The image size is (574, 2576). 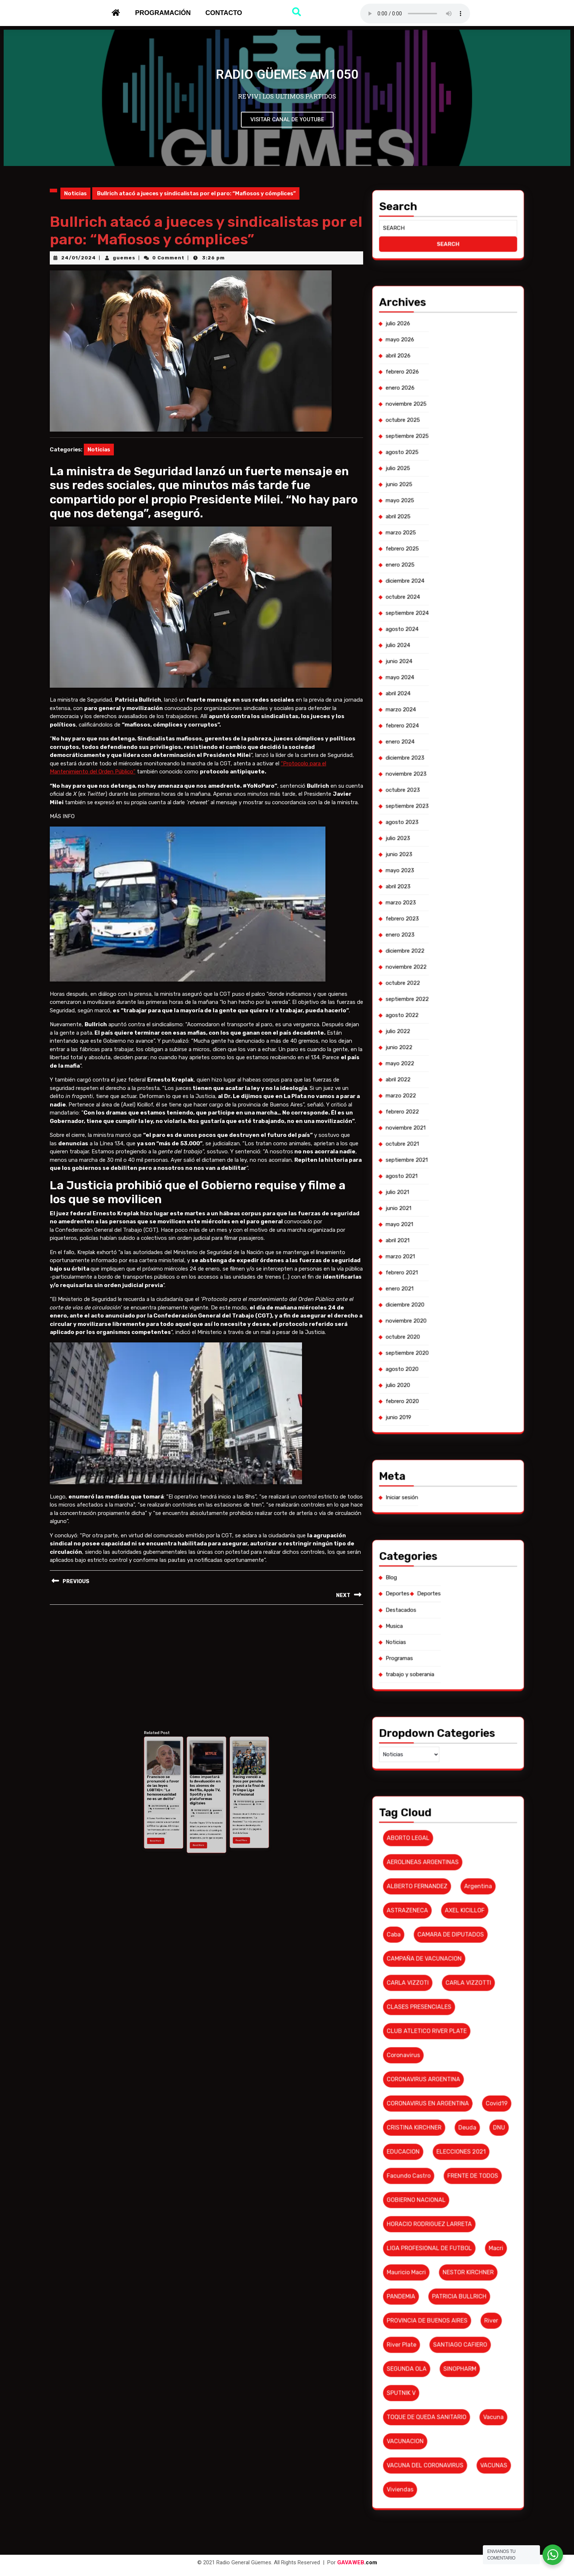 What do you see at coordinates (438, 1265) in the screenshot?
I see `mayo 2024` at bounding box center [438, 1265].